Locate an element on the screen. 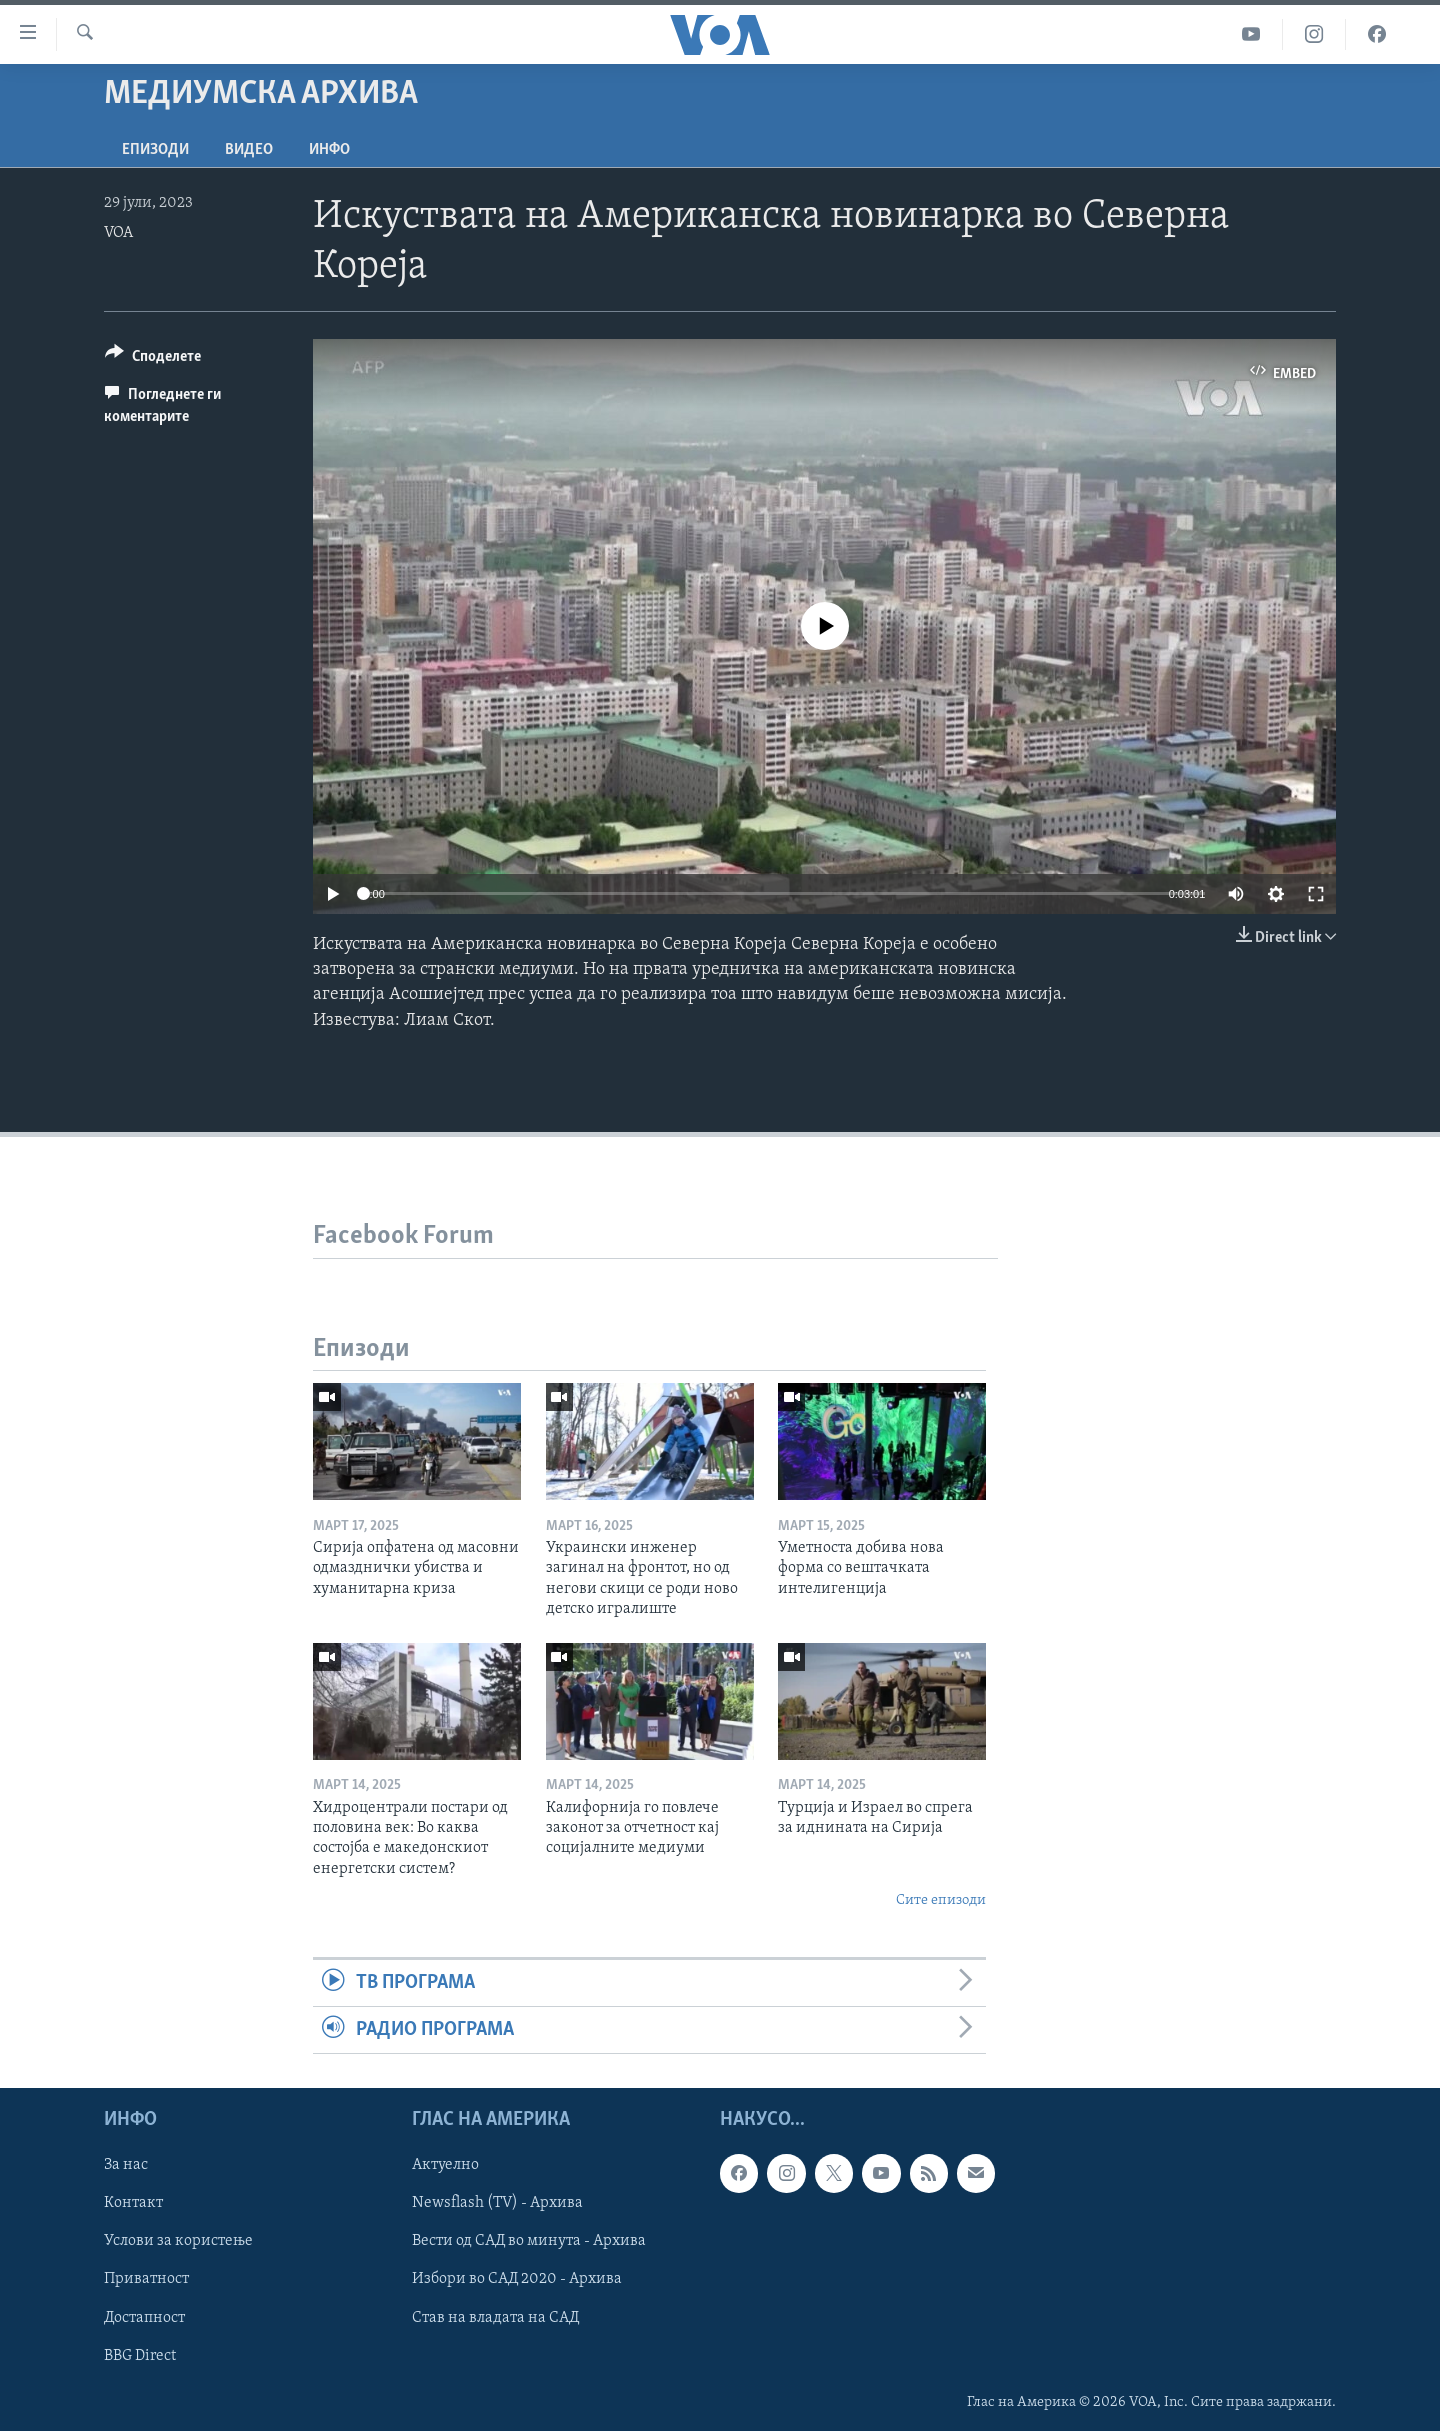 This screenshot has width=1440, height=2431. BBG Direct is located at coordinates (140, 2356).